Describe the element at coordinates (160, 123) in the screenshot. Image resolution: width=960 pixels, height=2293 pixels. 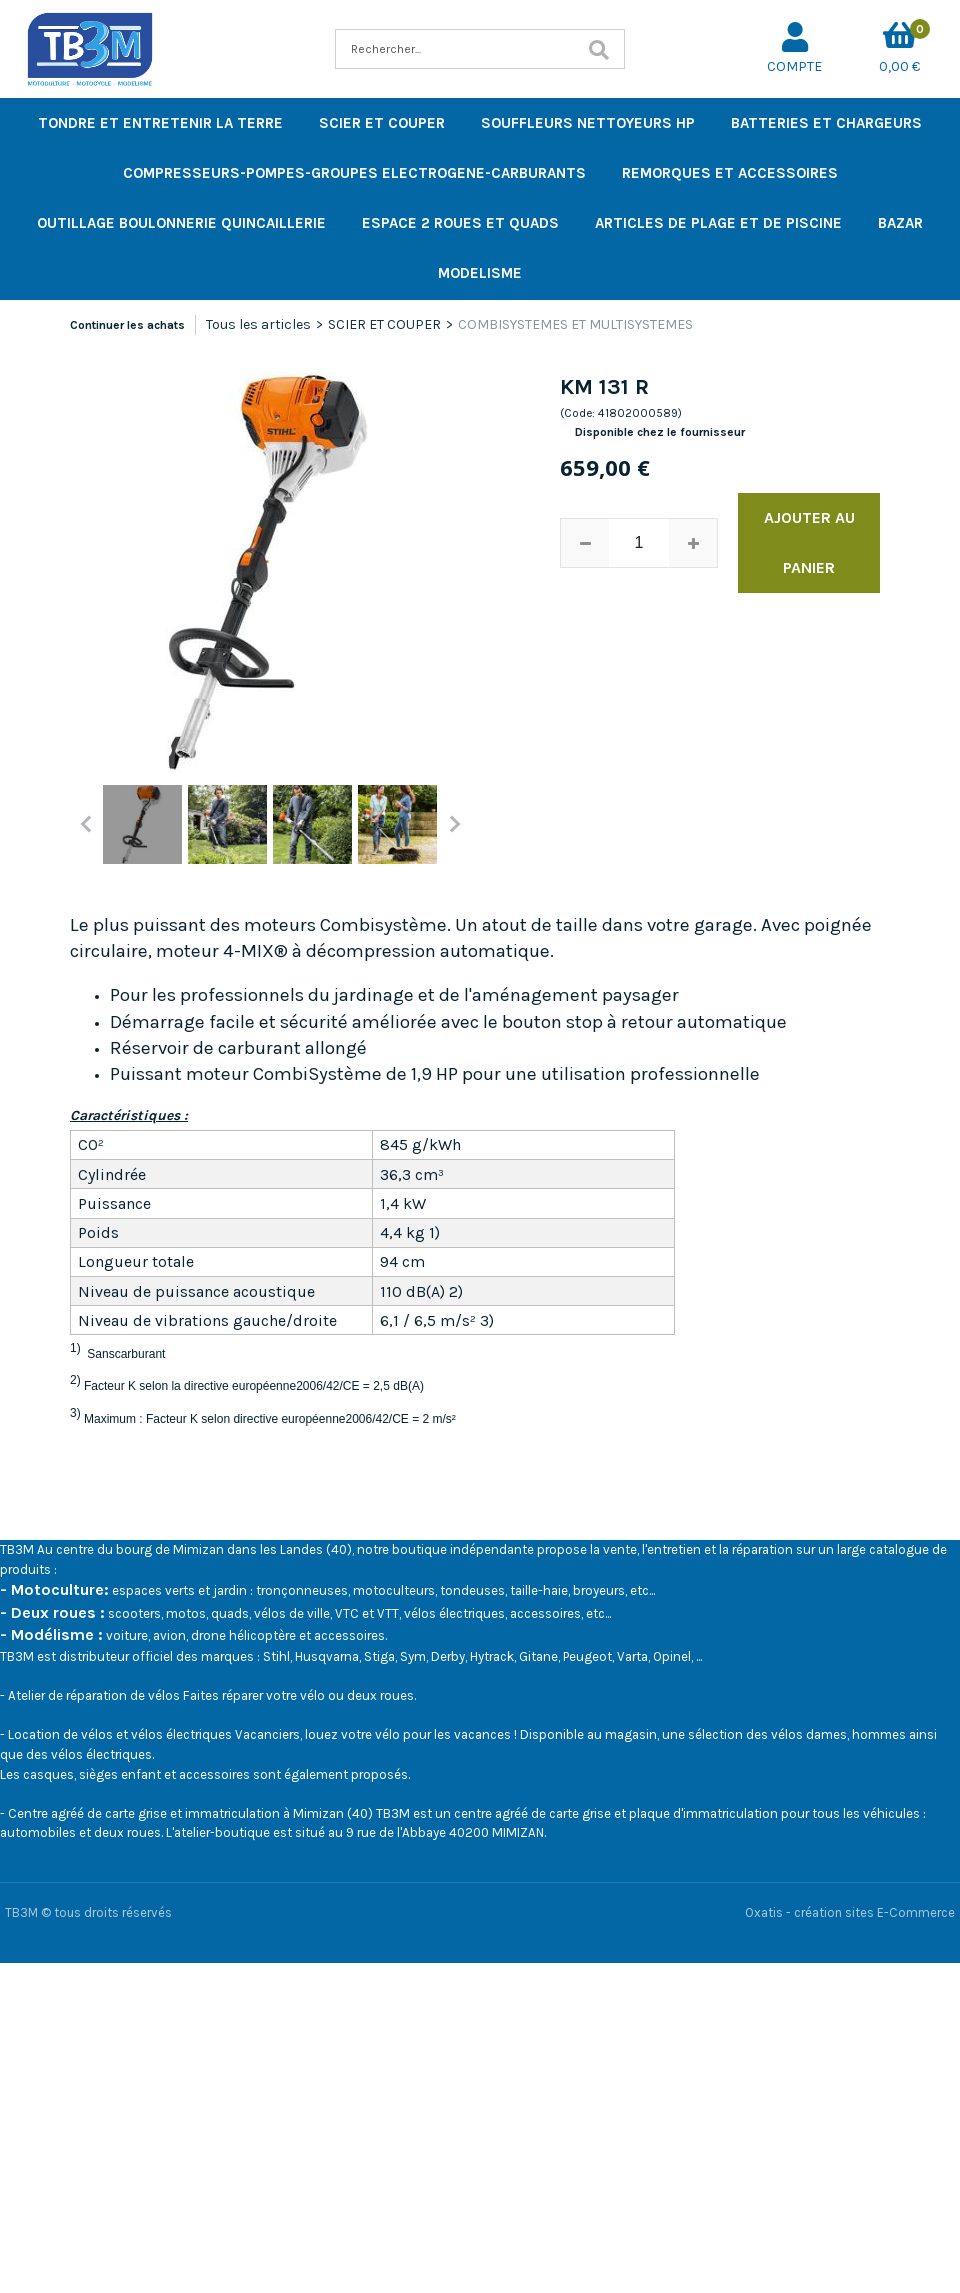
I see `TONDRE ET ENTRETENIR LA TERRE` at that location.